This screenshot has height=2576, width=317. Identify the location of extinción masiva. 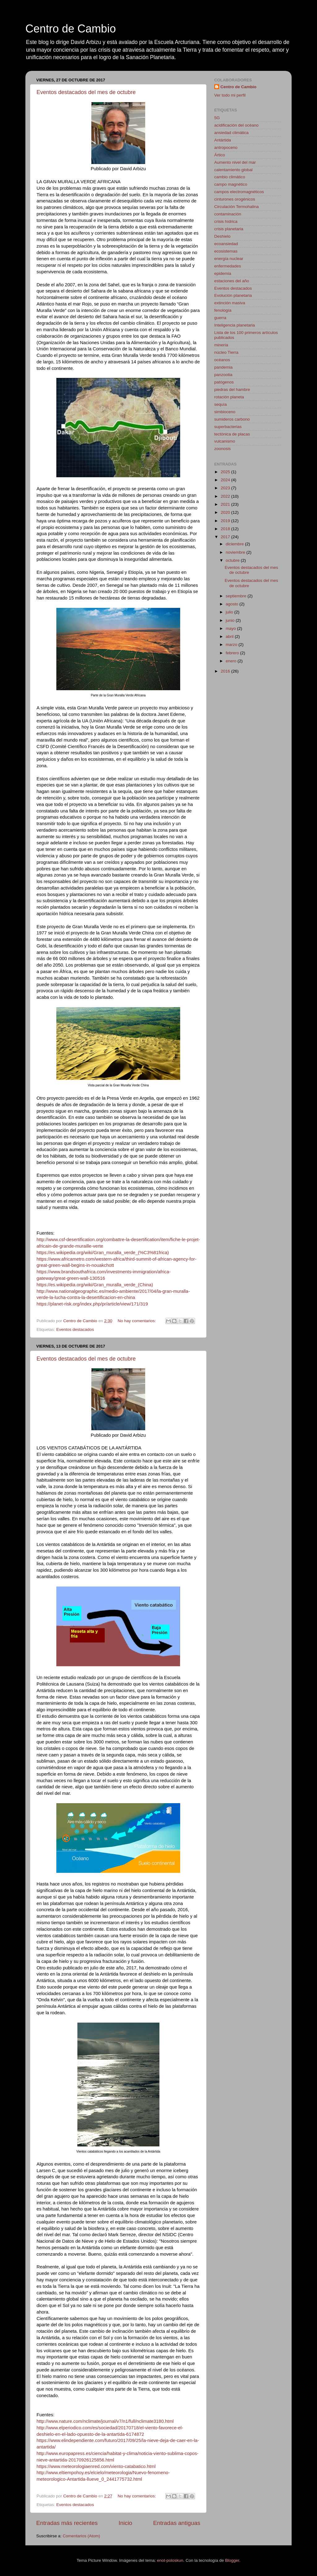
(229, 303).